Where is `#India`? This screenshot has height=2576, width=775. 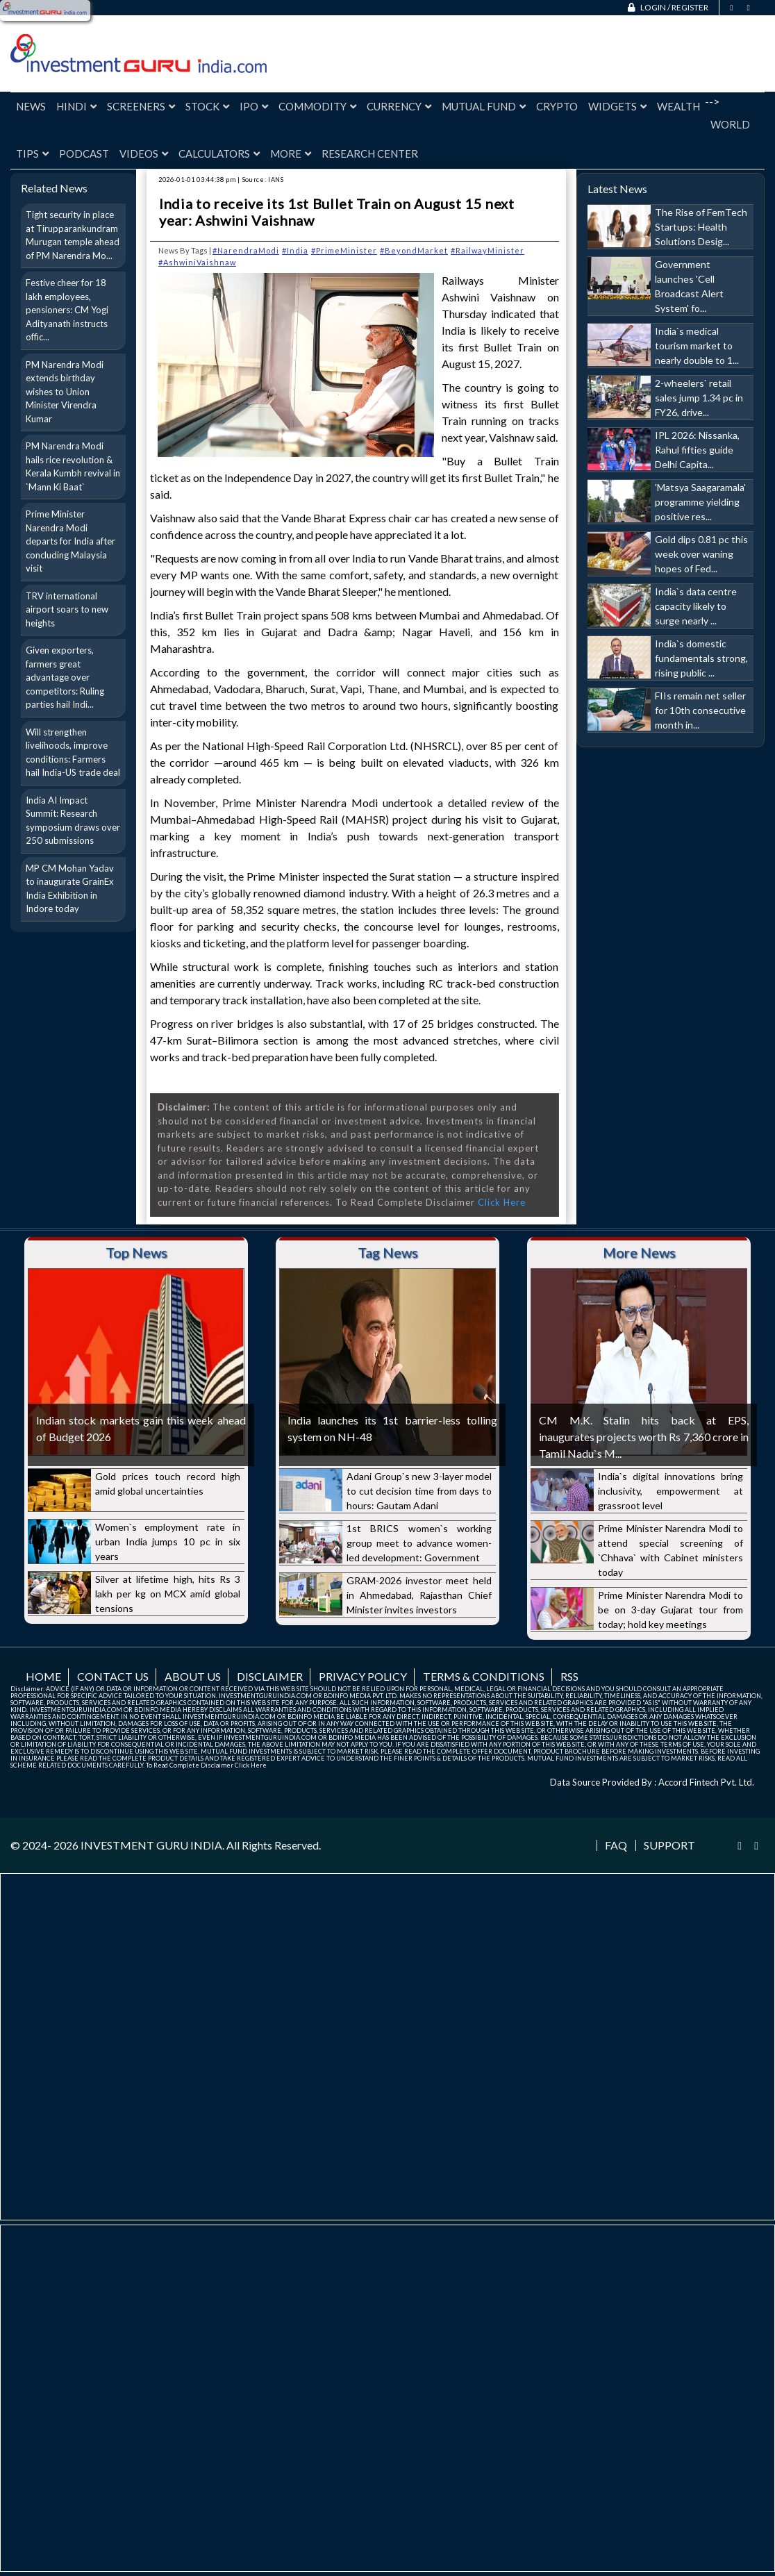
#India is located at coordinates (295, 250).